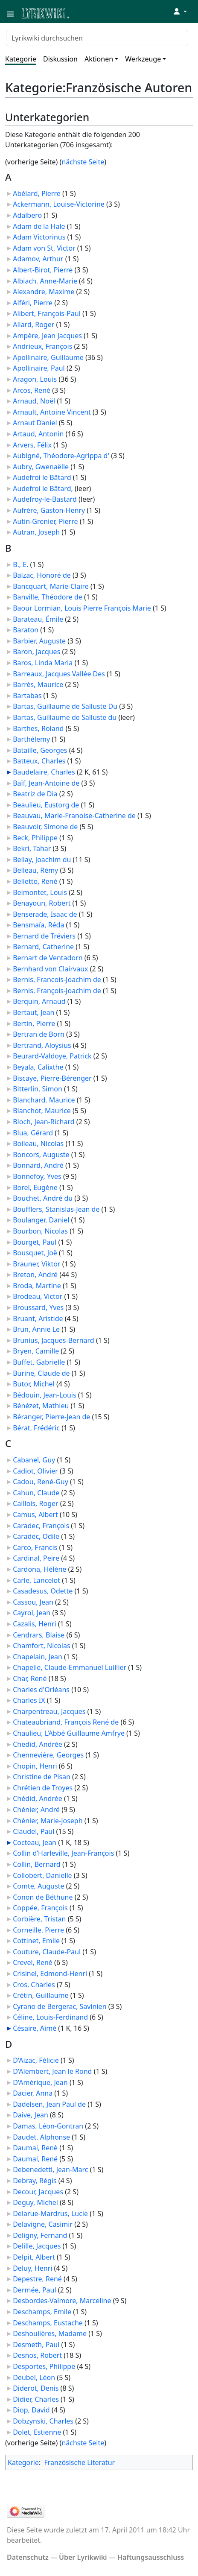 The width and height of the screenshot is (198, 2576). Describe the element at coordinates (41, 1776) in the screenshot. I see `Christine de Pisan` at that location.